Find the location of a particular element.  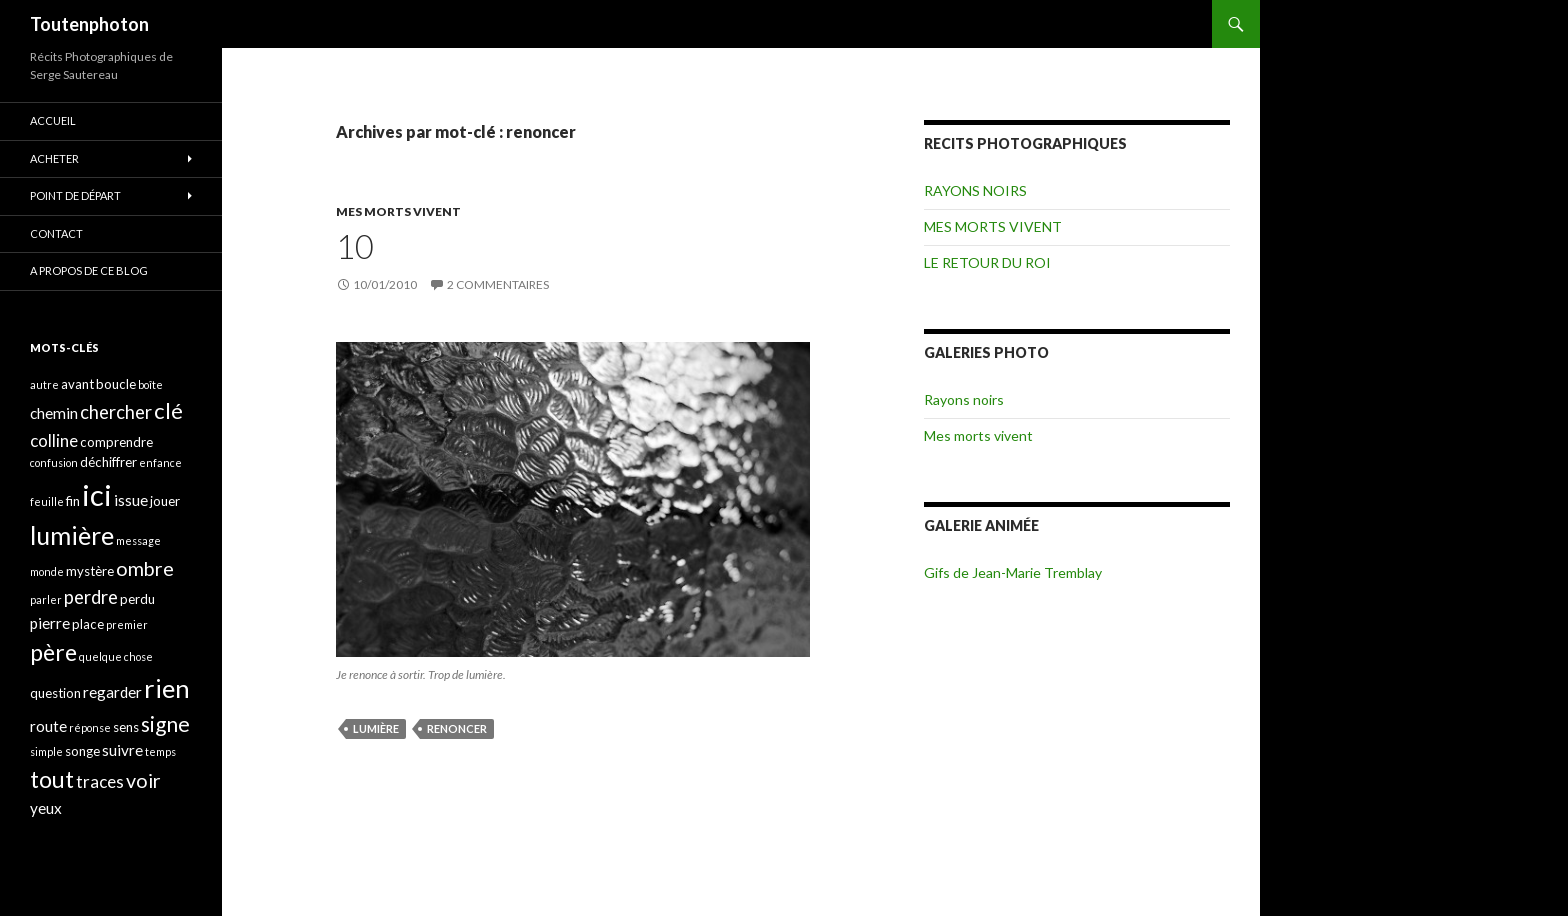

feuille [feuille (3 éléments)] is located at coordinates (47, 501).